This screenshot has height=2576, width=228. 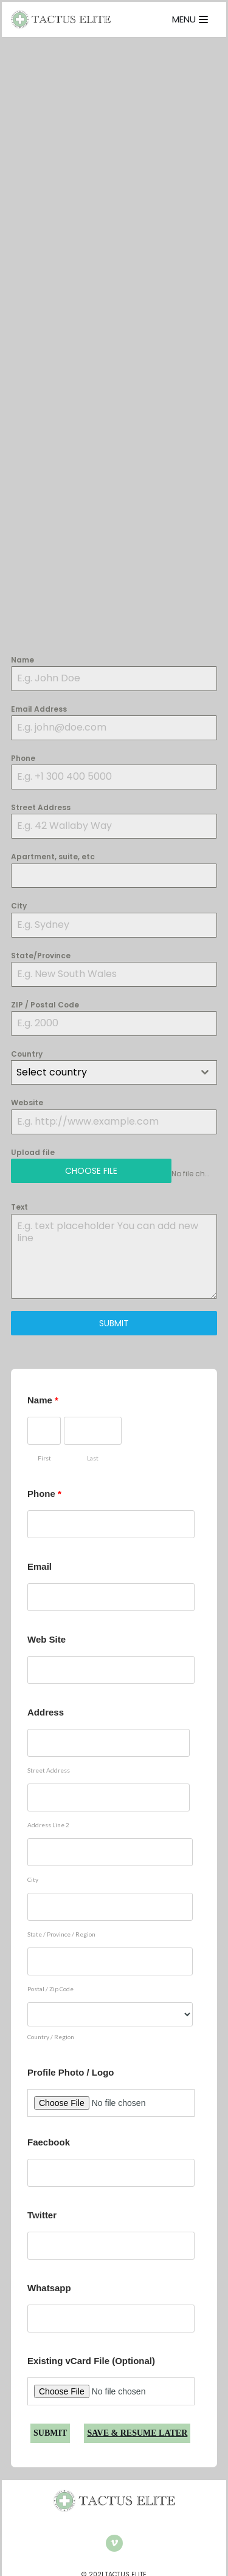 I want to click on Name, so click(x=22, y=660).